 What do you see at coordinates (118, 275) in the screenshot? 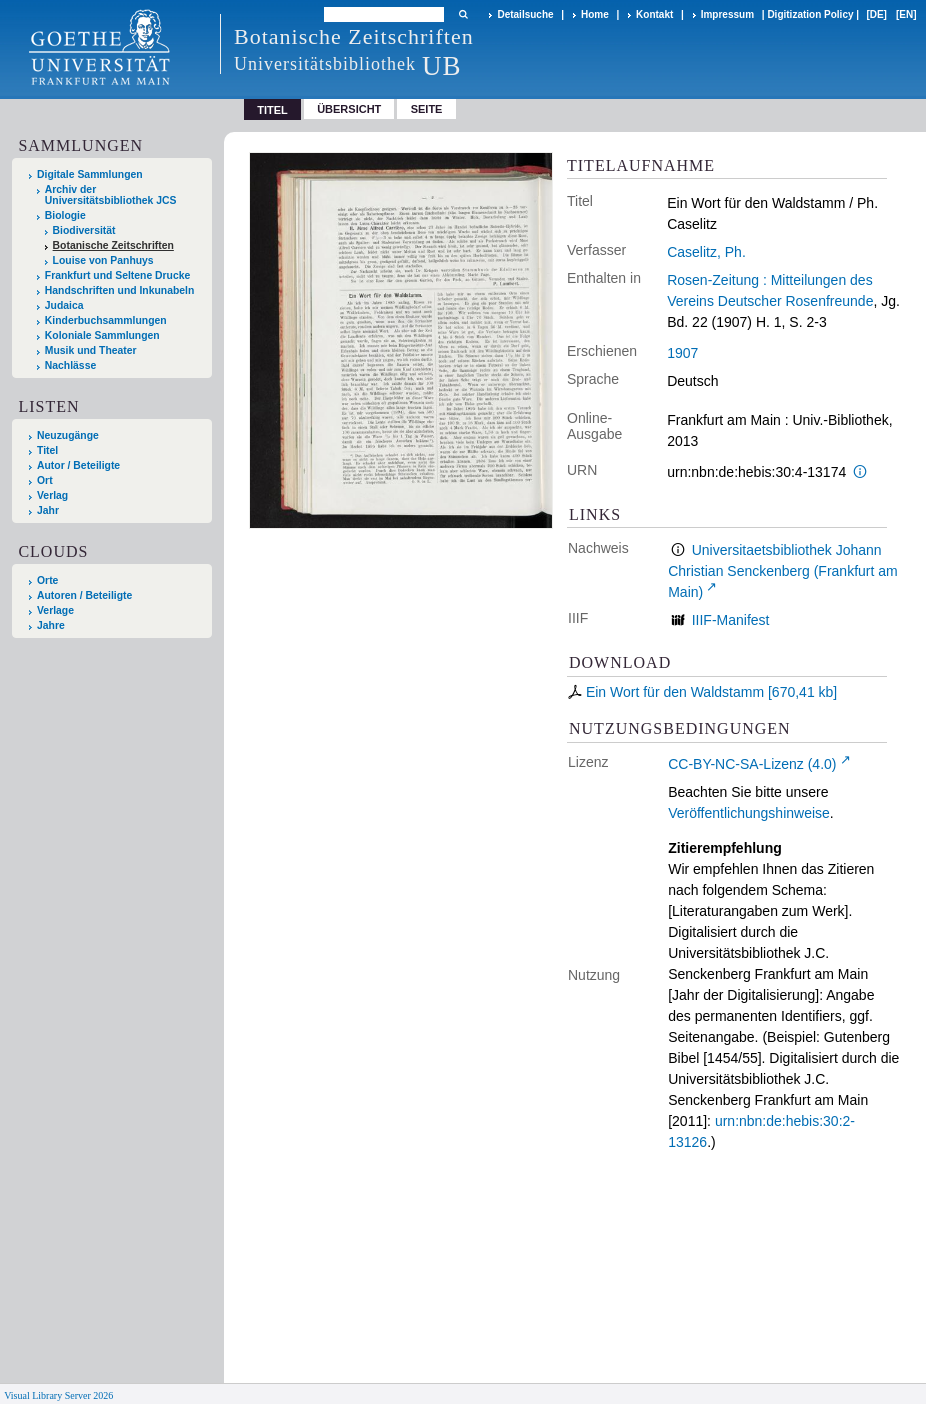
I see `Frankfurt und Seltene Drucke` at bounding box center [118, 275].